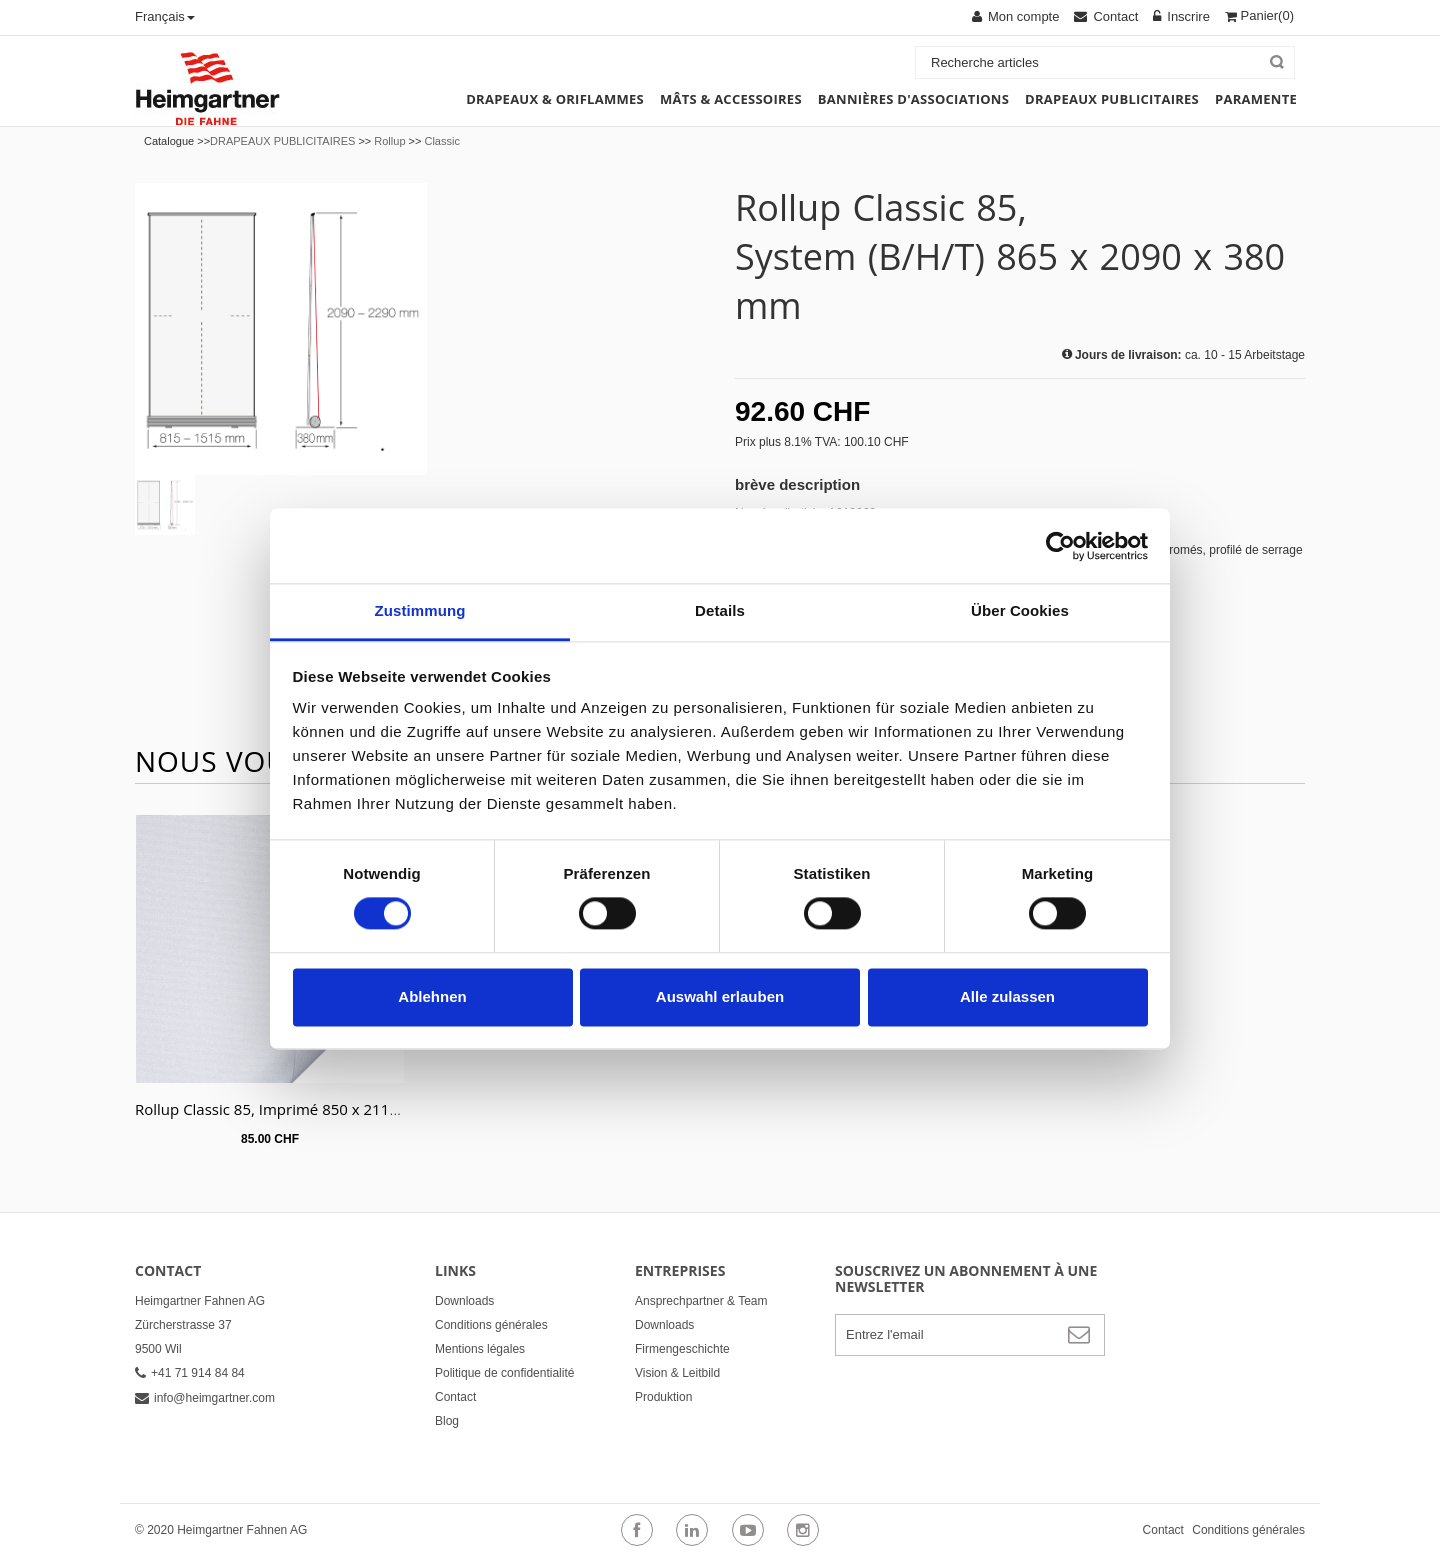 The image size is (1440, 1558). I want to click on Rollup, so click(389, 141).